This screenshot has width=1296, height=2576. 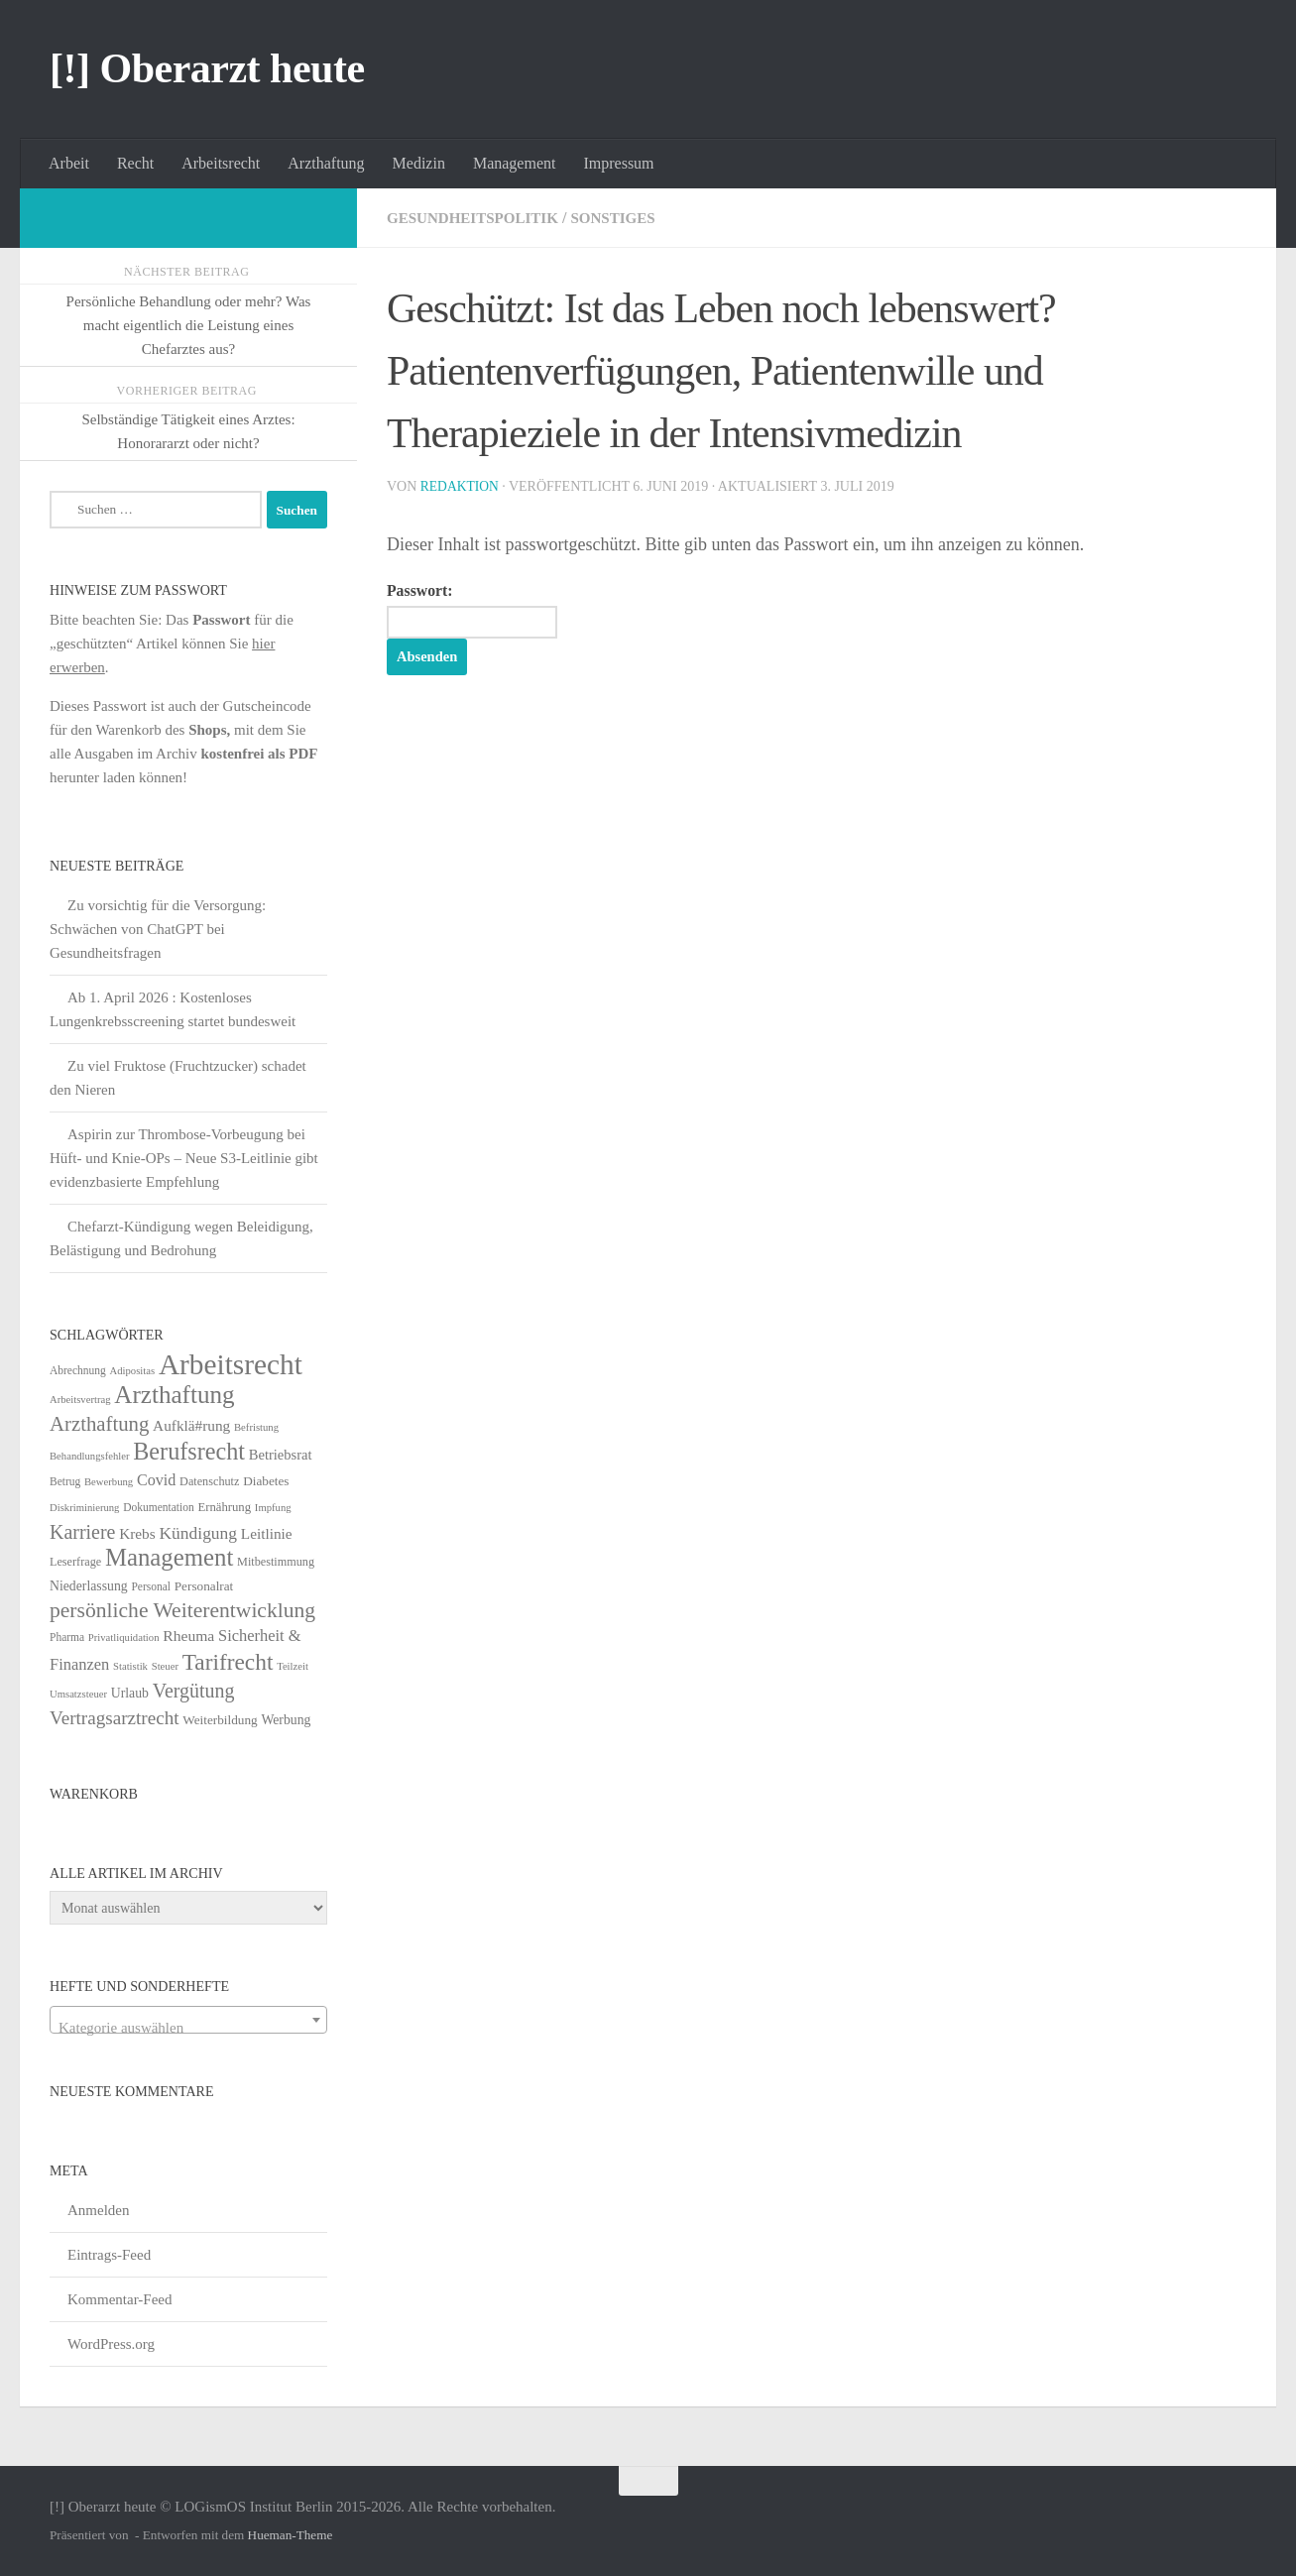 What do you see at coordinates (69, 163) in the screenshot?
I see `Arbeit` at bounding box center [69, 163].